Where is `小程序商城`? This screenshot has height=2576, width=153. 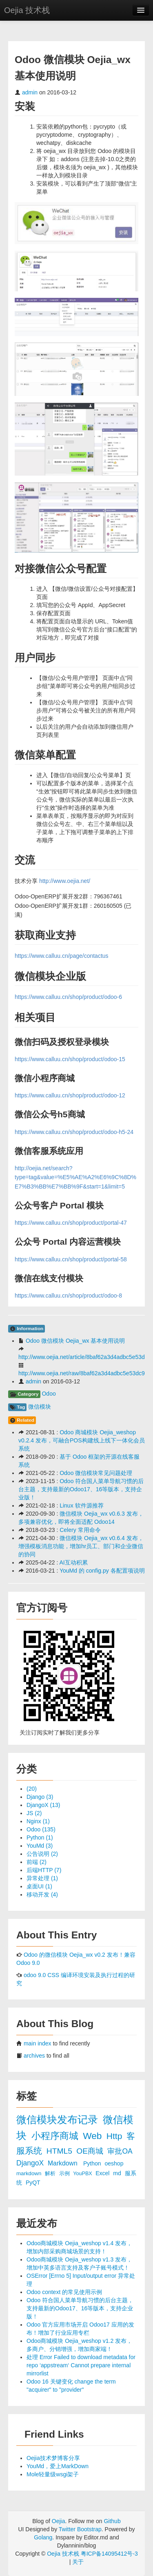 小程序商城 is located at coordinates (56, 2135).